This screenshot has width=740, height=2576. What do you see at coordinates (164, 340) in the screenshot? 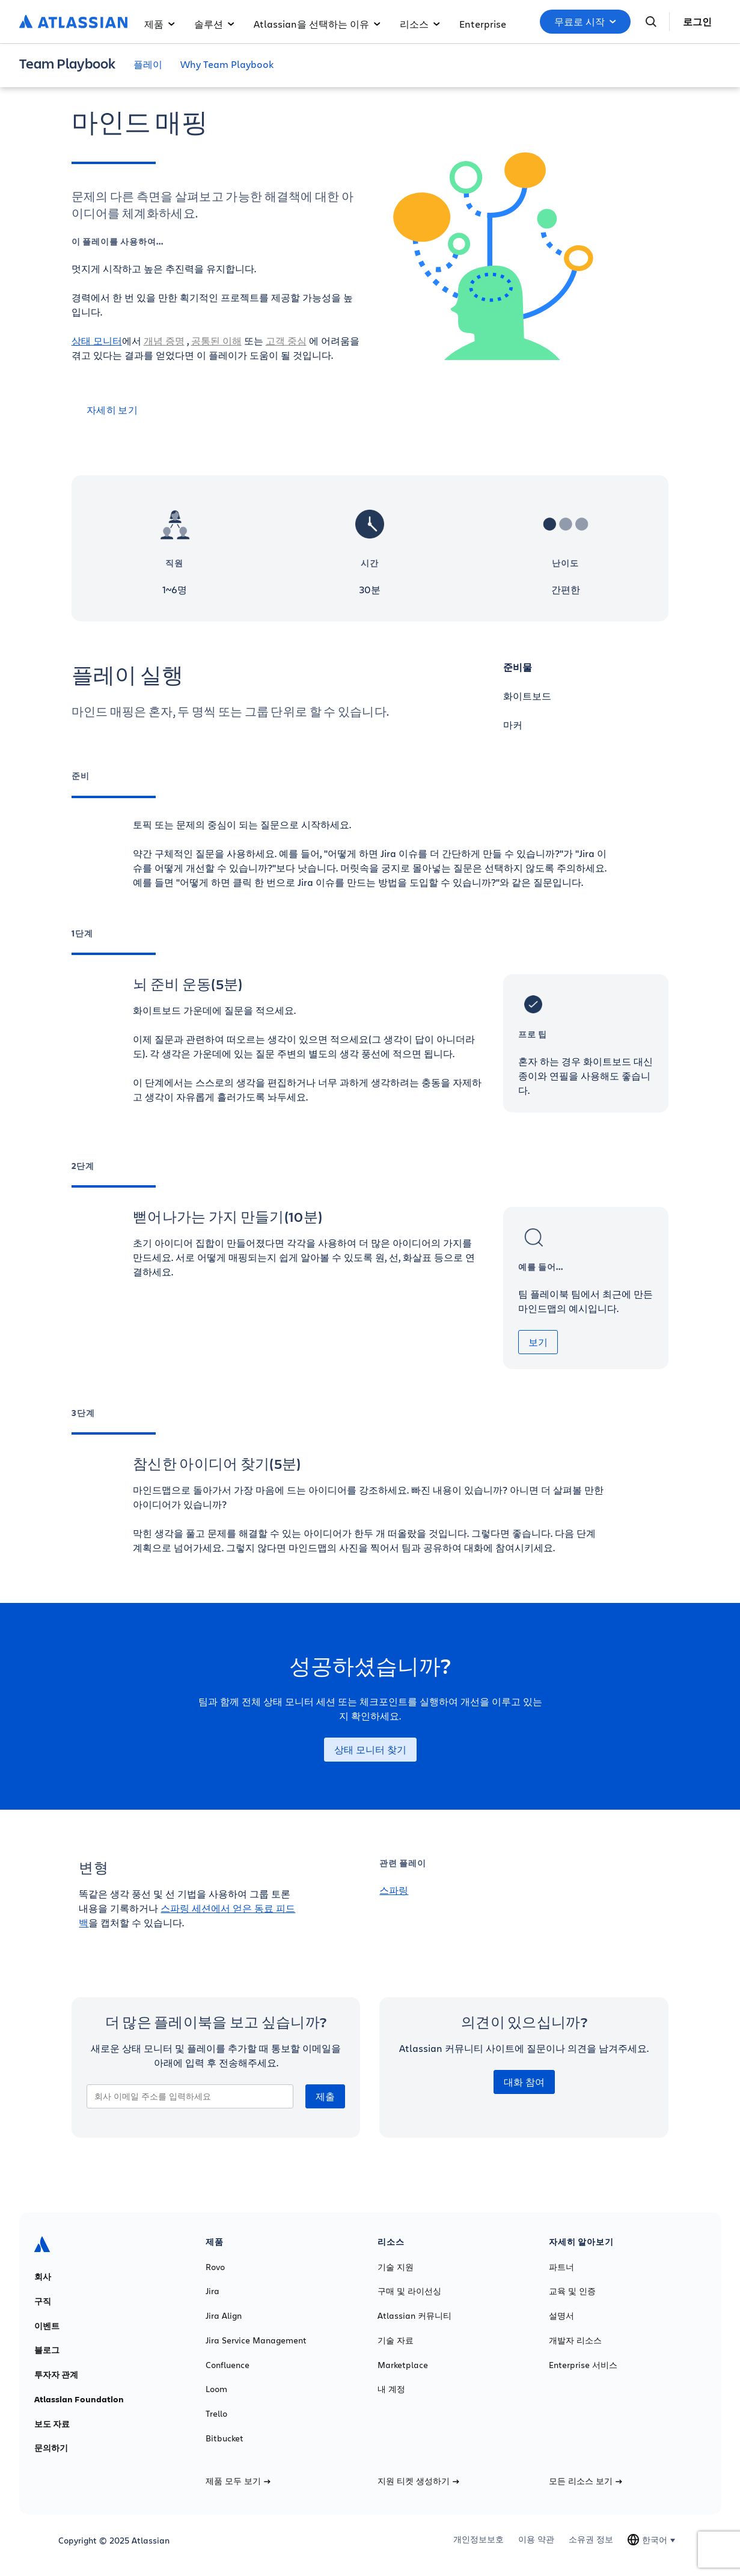
I see `개념 증명` at bounding box center [164, 340].